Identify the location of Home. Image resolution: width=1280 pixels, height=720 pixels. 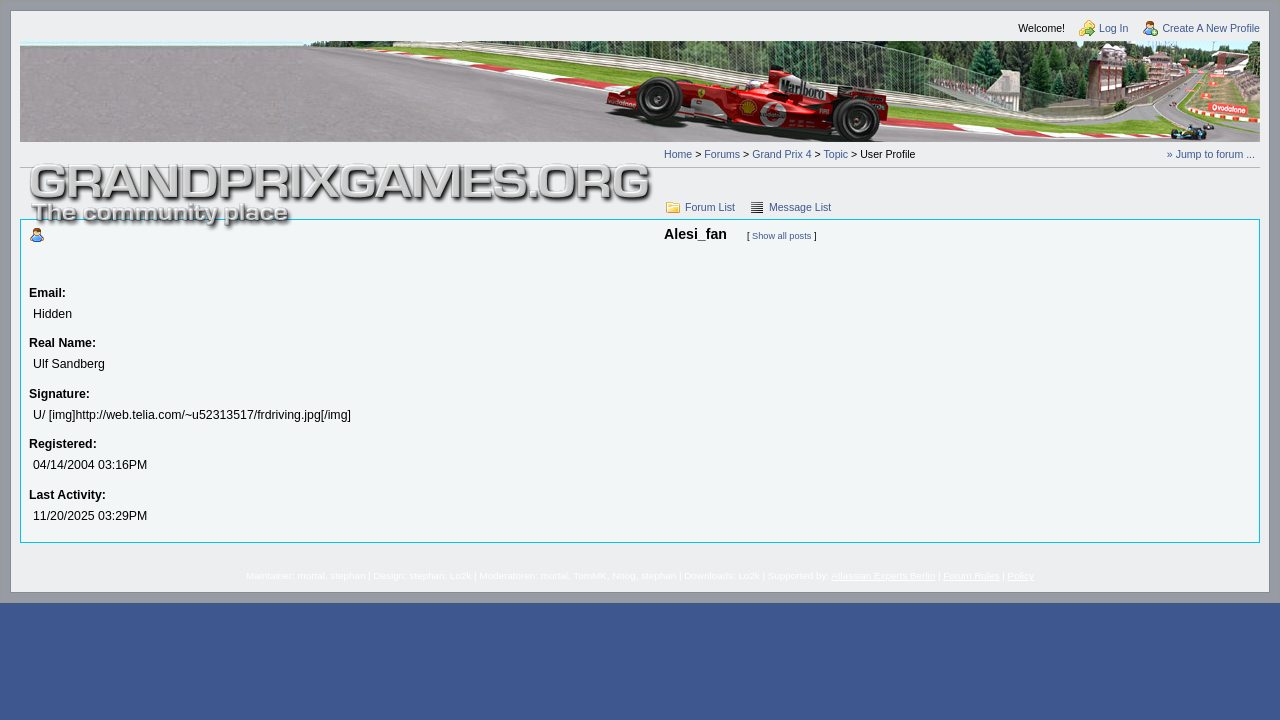
(678, 154).